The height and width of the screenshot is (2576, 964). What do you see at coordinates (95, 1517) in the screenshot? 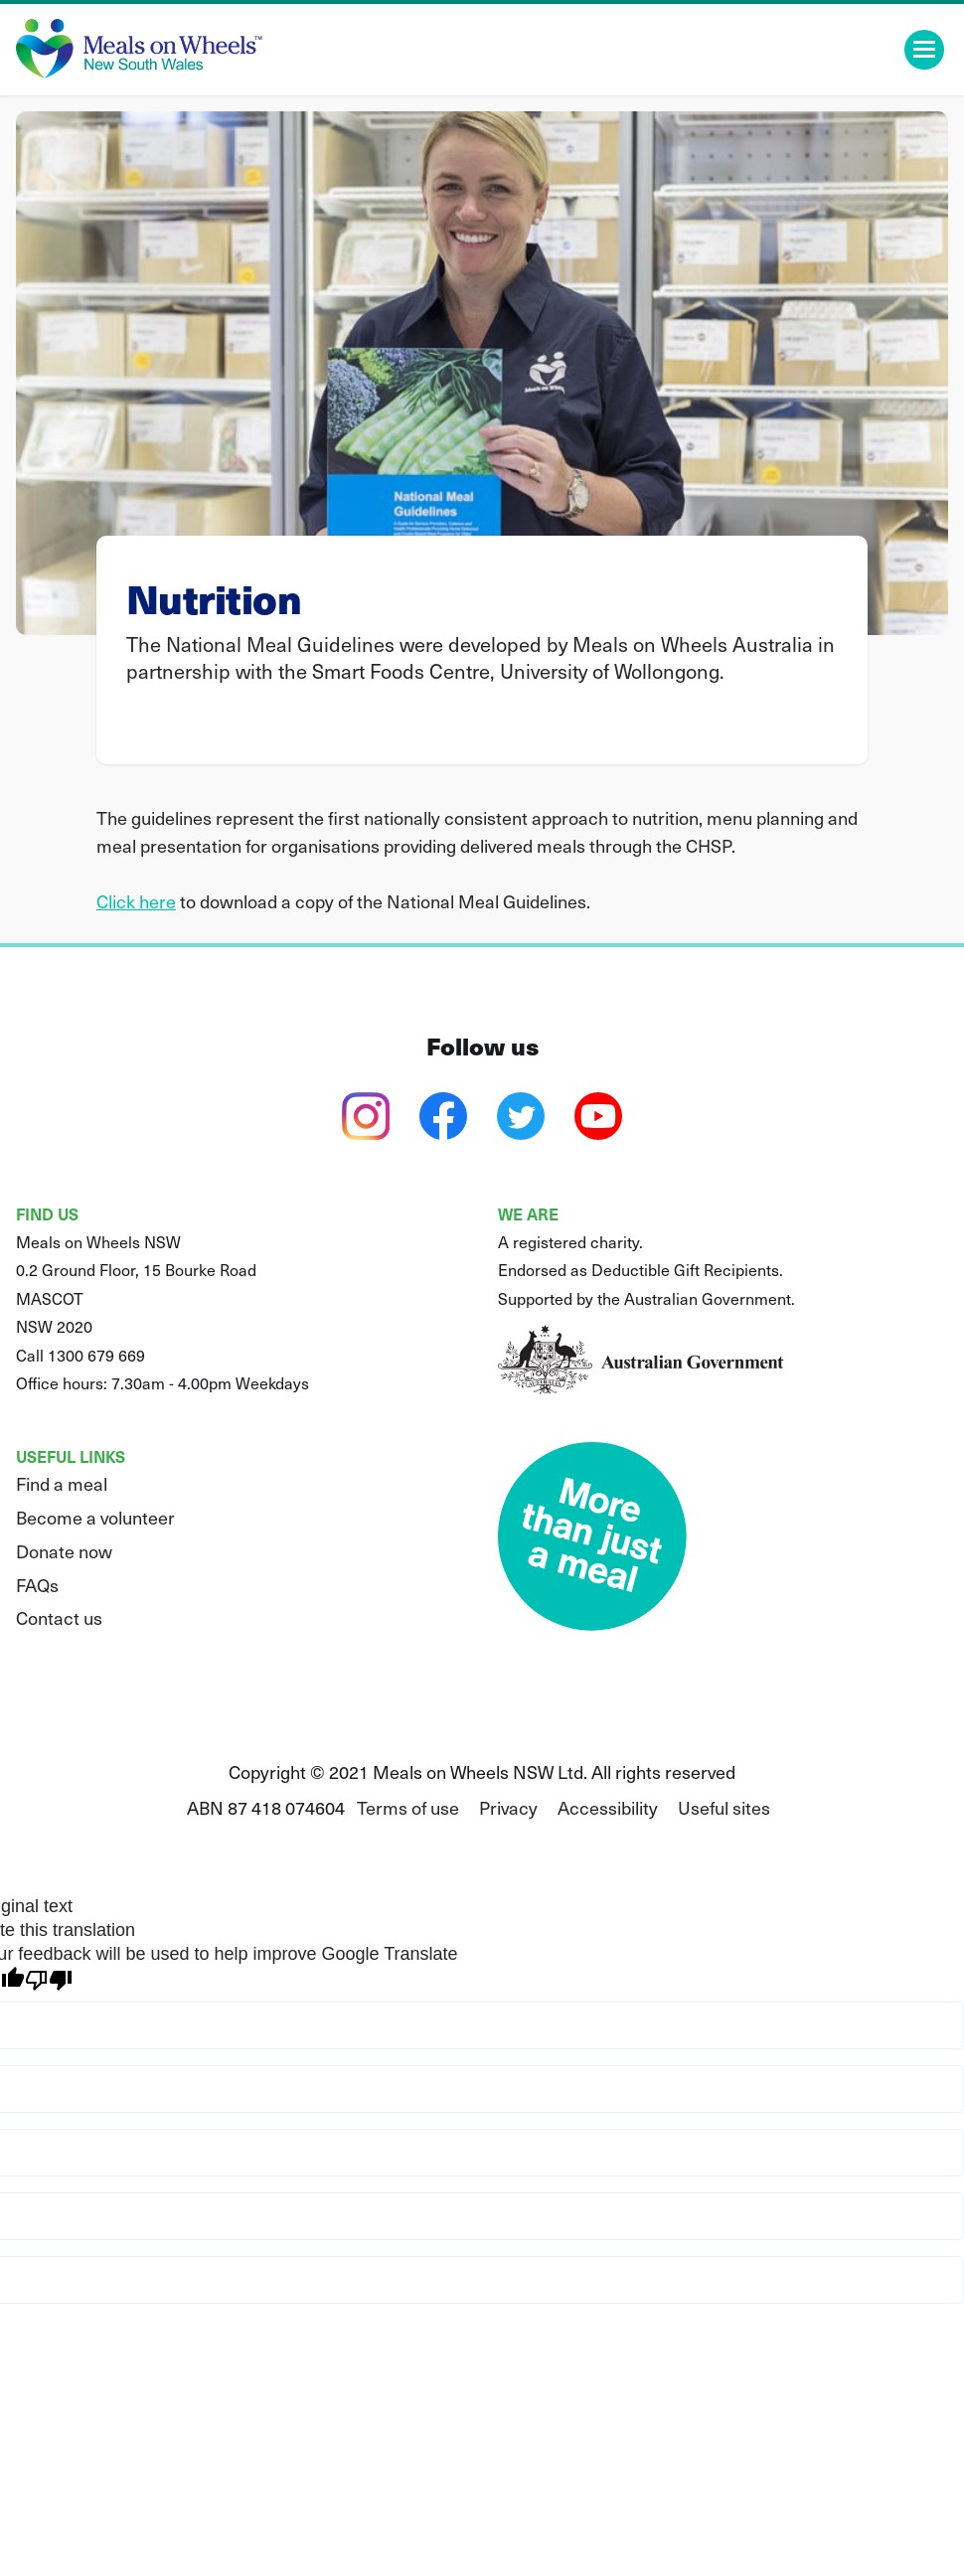
I see `Become a volunteer` at bounding box center [95, 1517].